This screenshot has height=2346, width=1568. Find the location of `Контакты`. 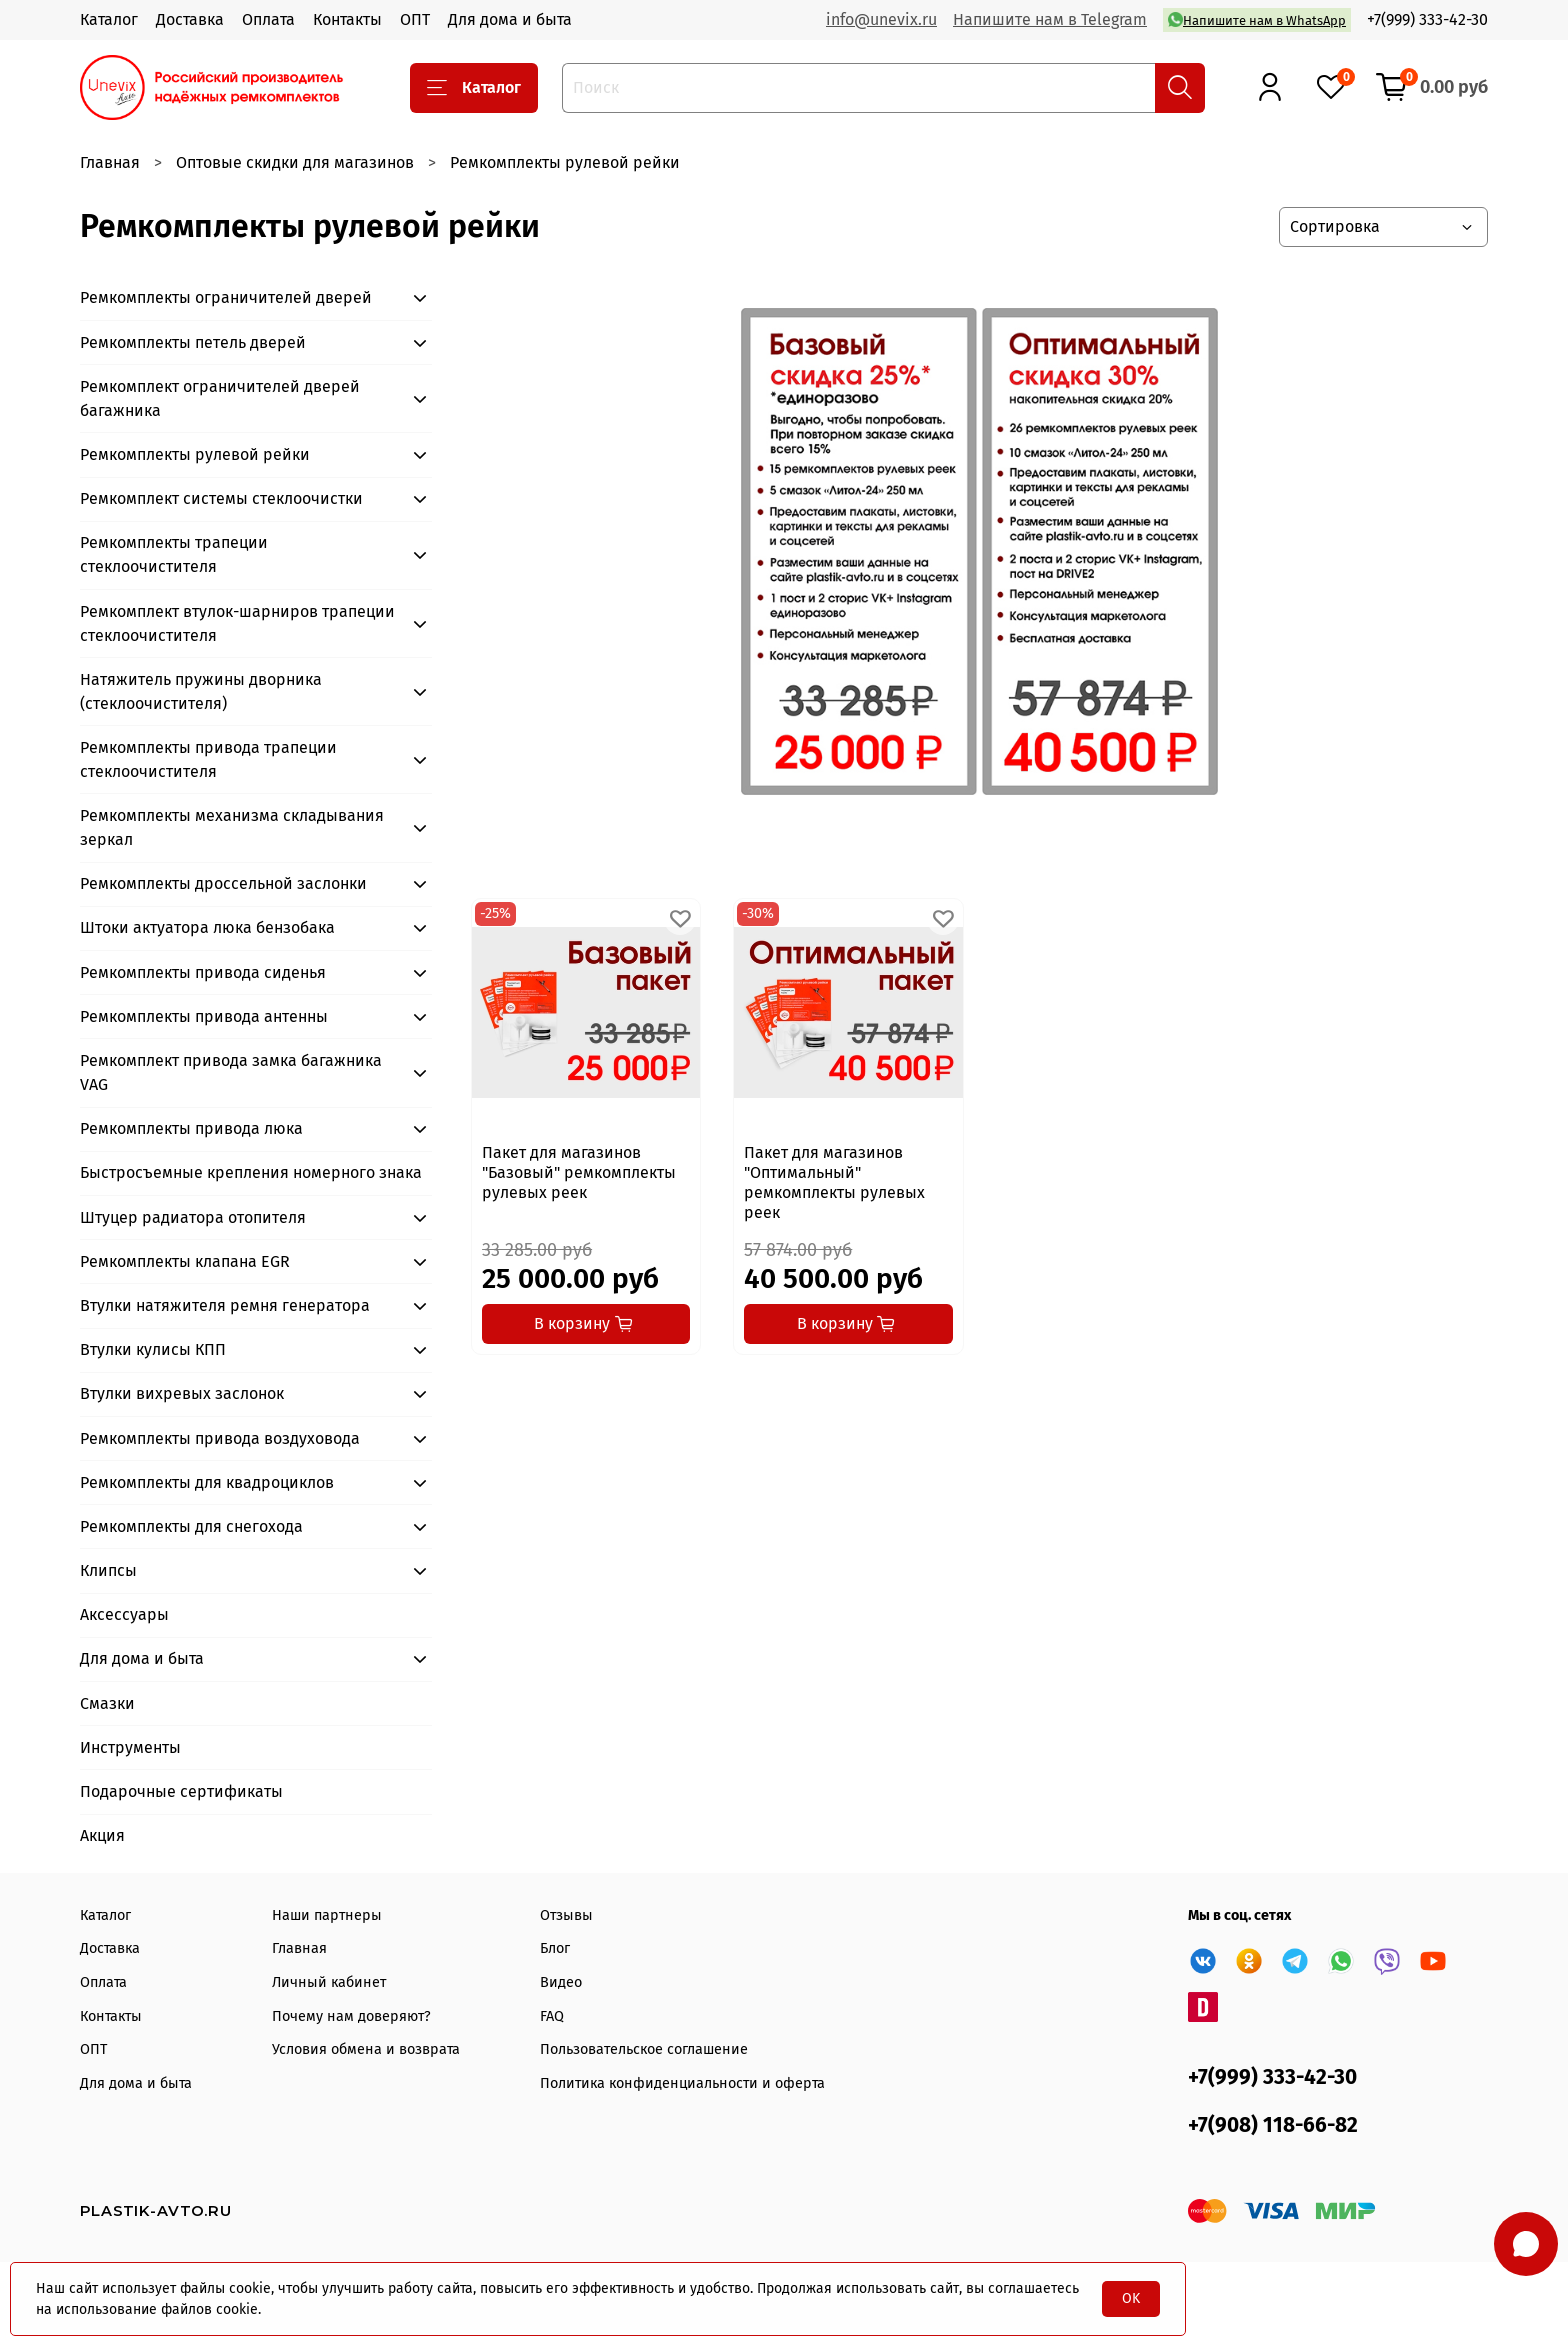

Контакты is located at coordinates (347, 19).